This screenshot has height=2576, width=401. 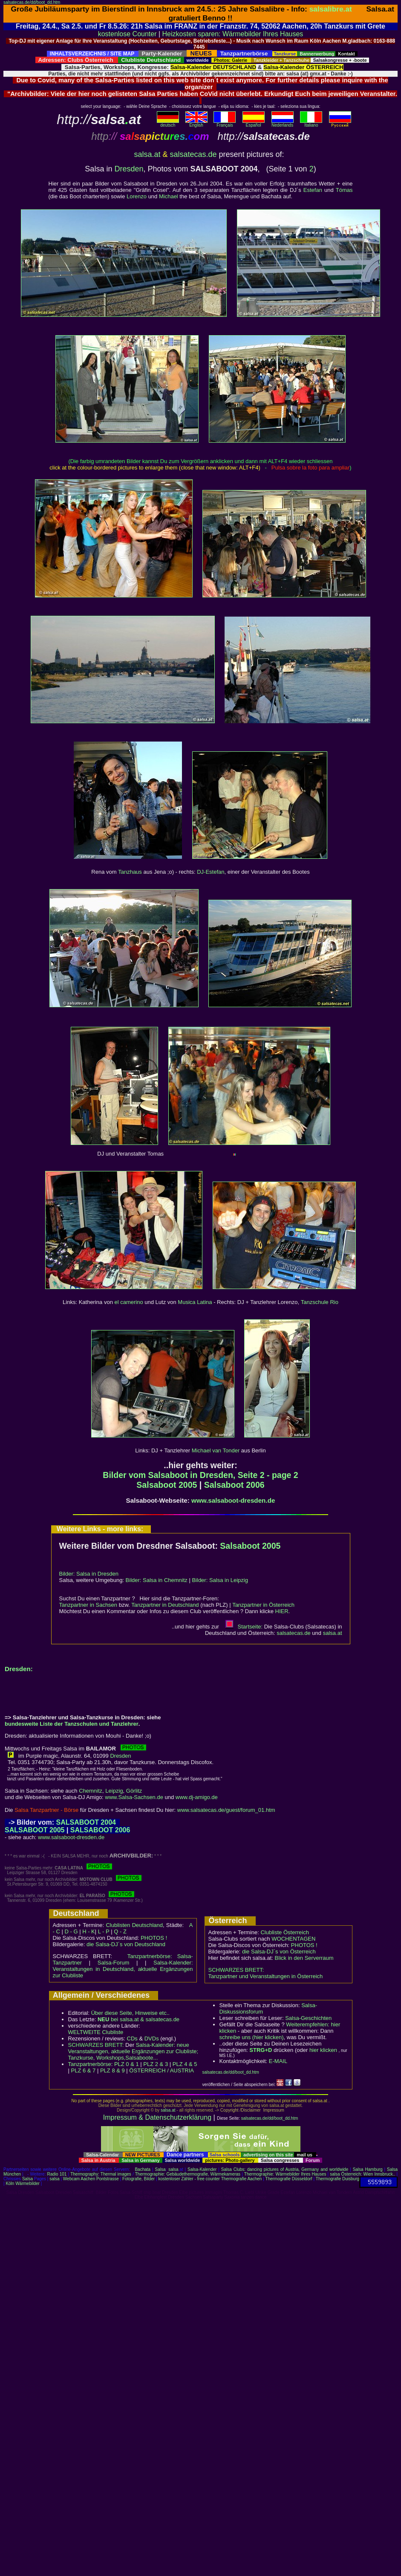 I want to click on PLZ 0 & 1, so click(x=126, y=2064).